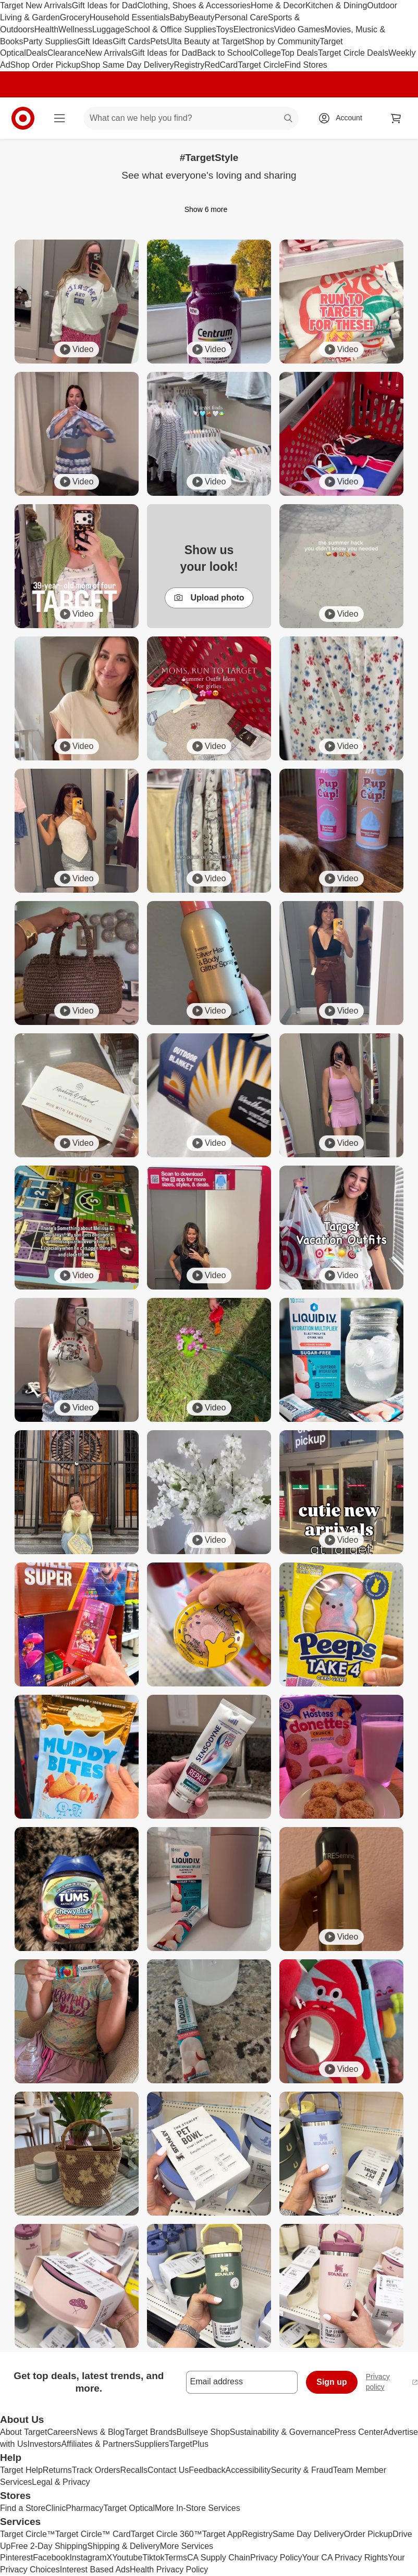  I want to click on More In-Store Services, so click(197, 2508).